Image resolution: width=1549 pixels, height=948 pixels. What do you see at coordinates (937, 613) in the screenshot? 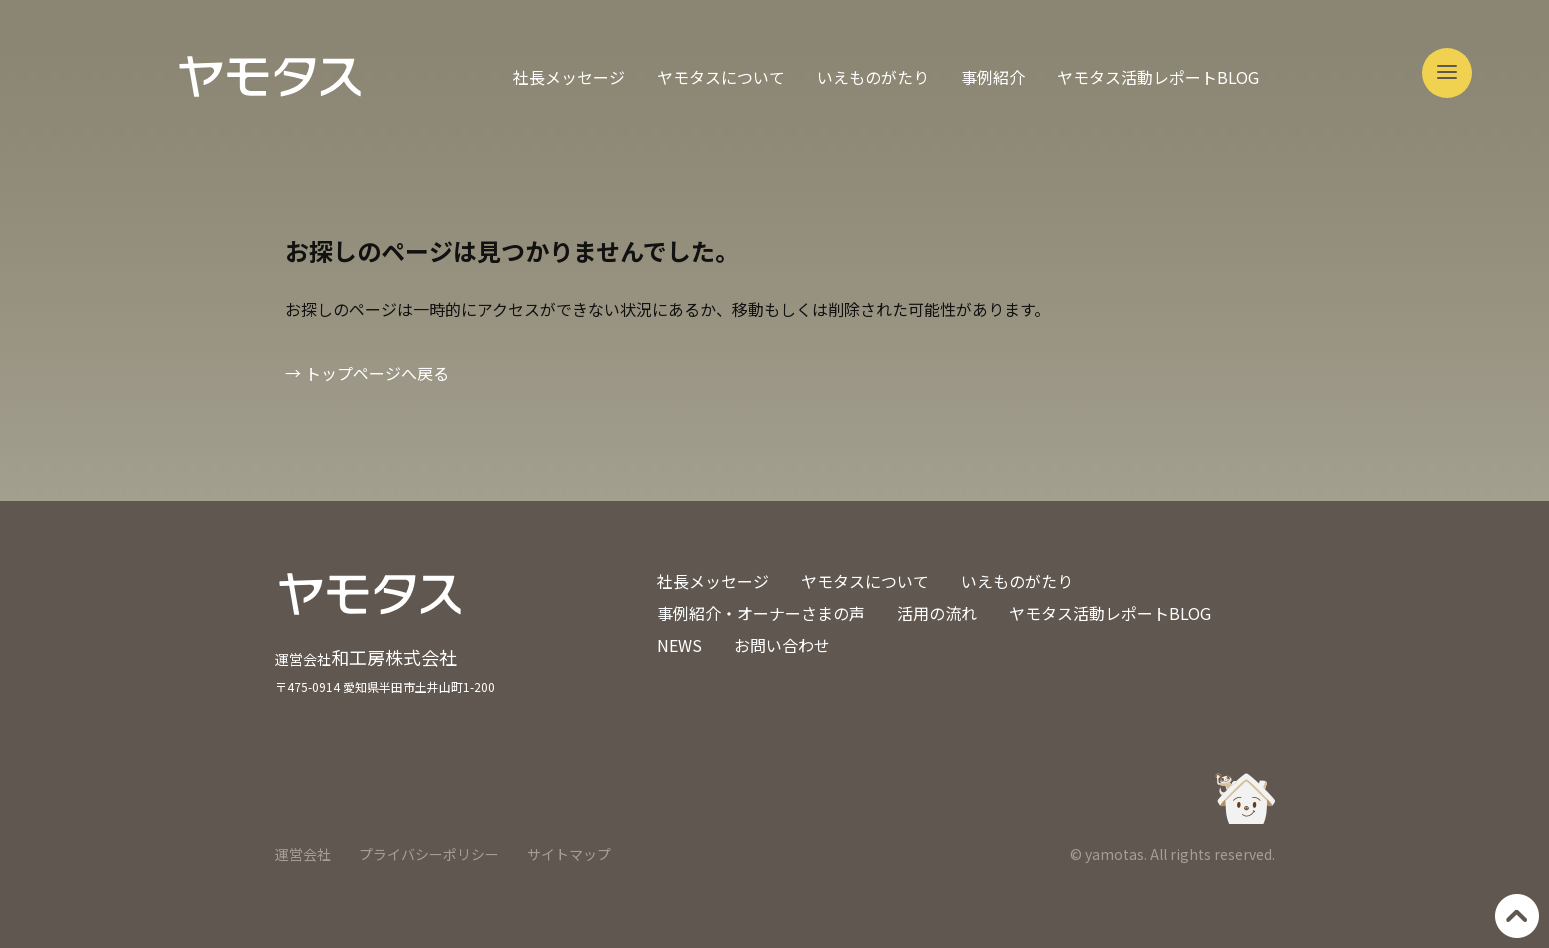
I see `活用の流れ` at bounding box center [937, 613].